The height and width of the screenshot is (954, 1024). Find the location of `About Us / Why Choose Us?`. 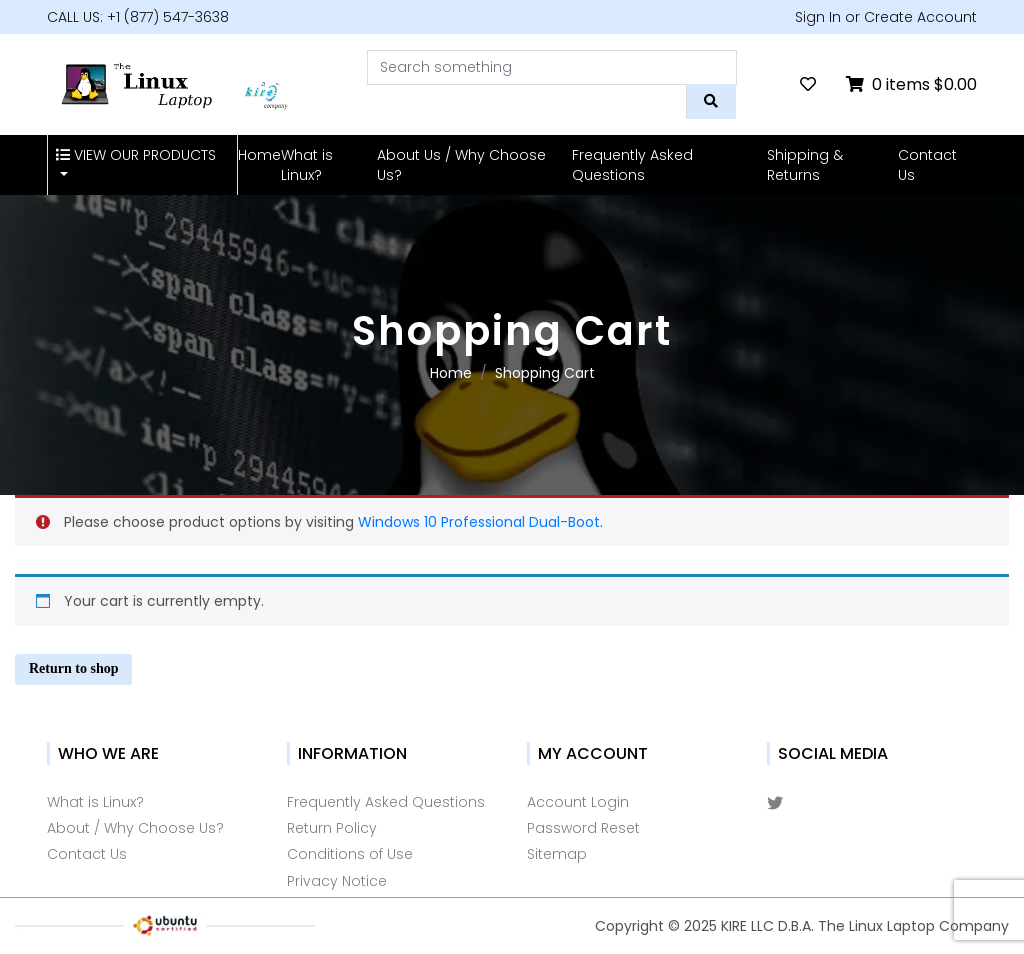

About Us / Why Choose Us? is located at coordinates (461, 165).